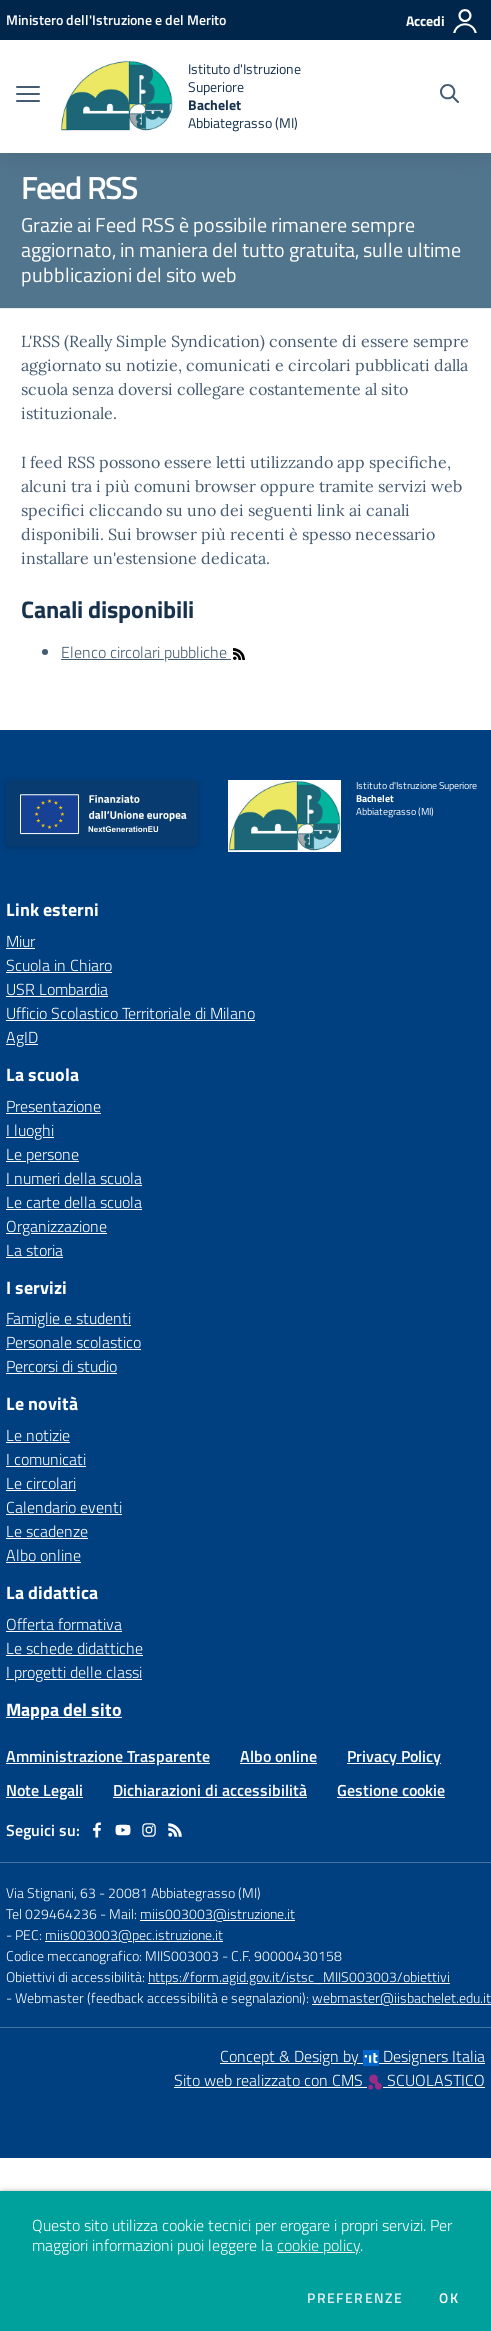  I want to click on miis003003@pec.istruzione.it, so click(134, 1934).